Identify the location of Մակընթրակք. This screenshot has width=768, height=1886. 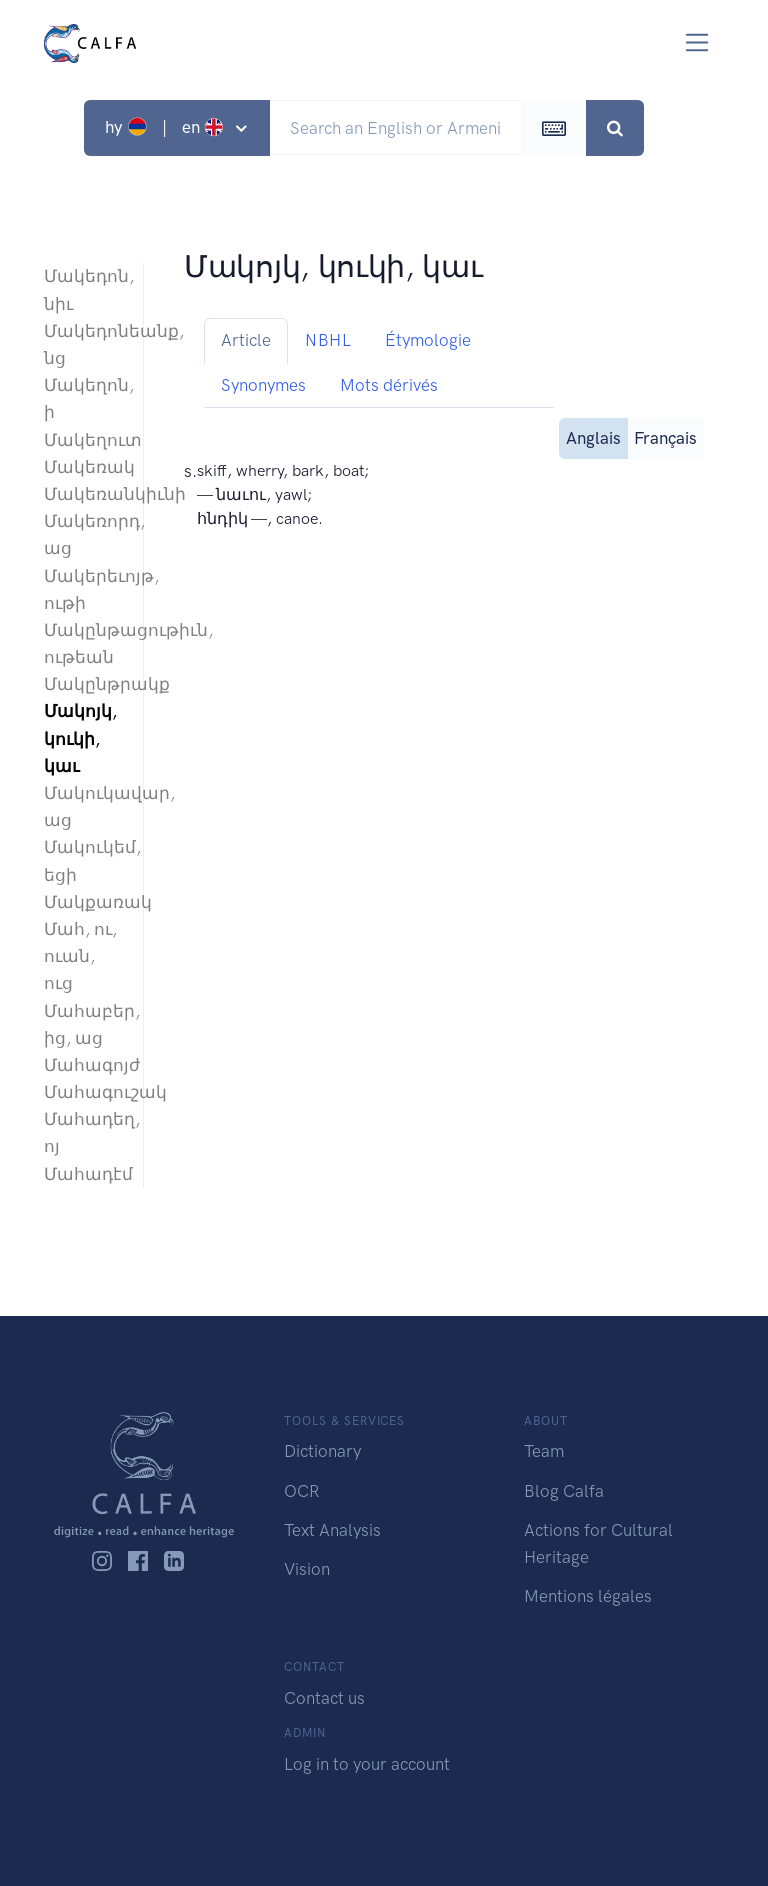
(83, 684).